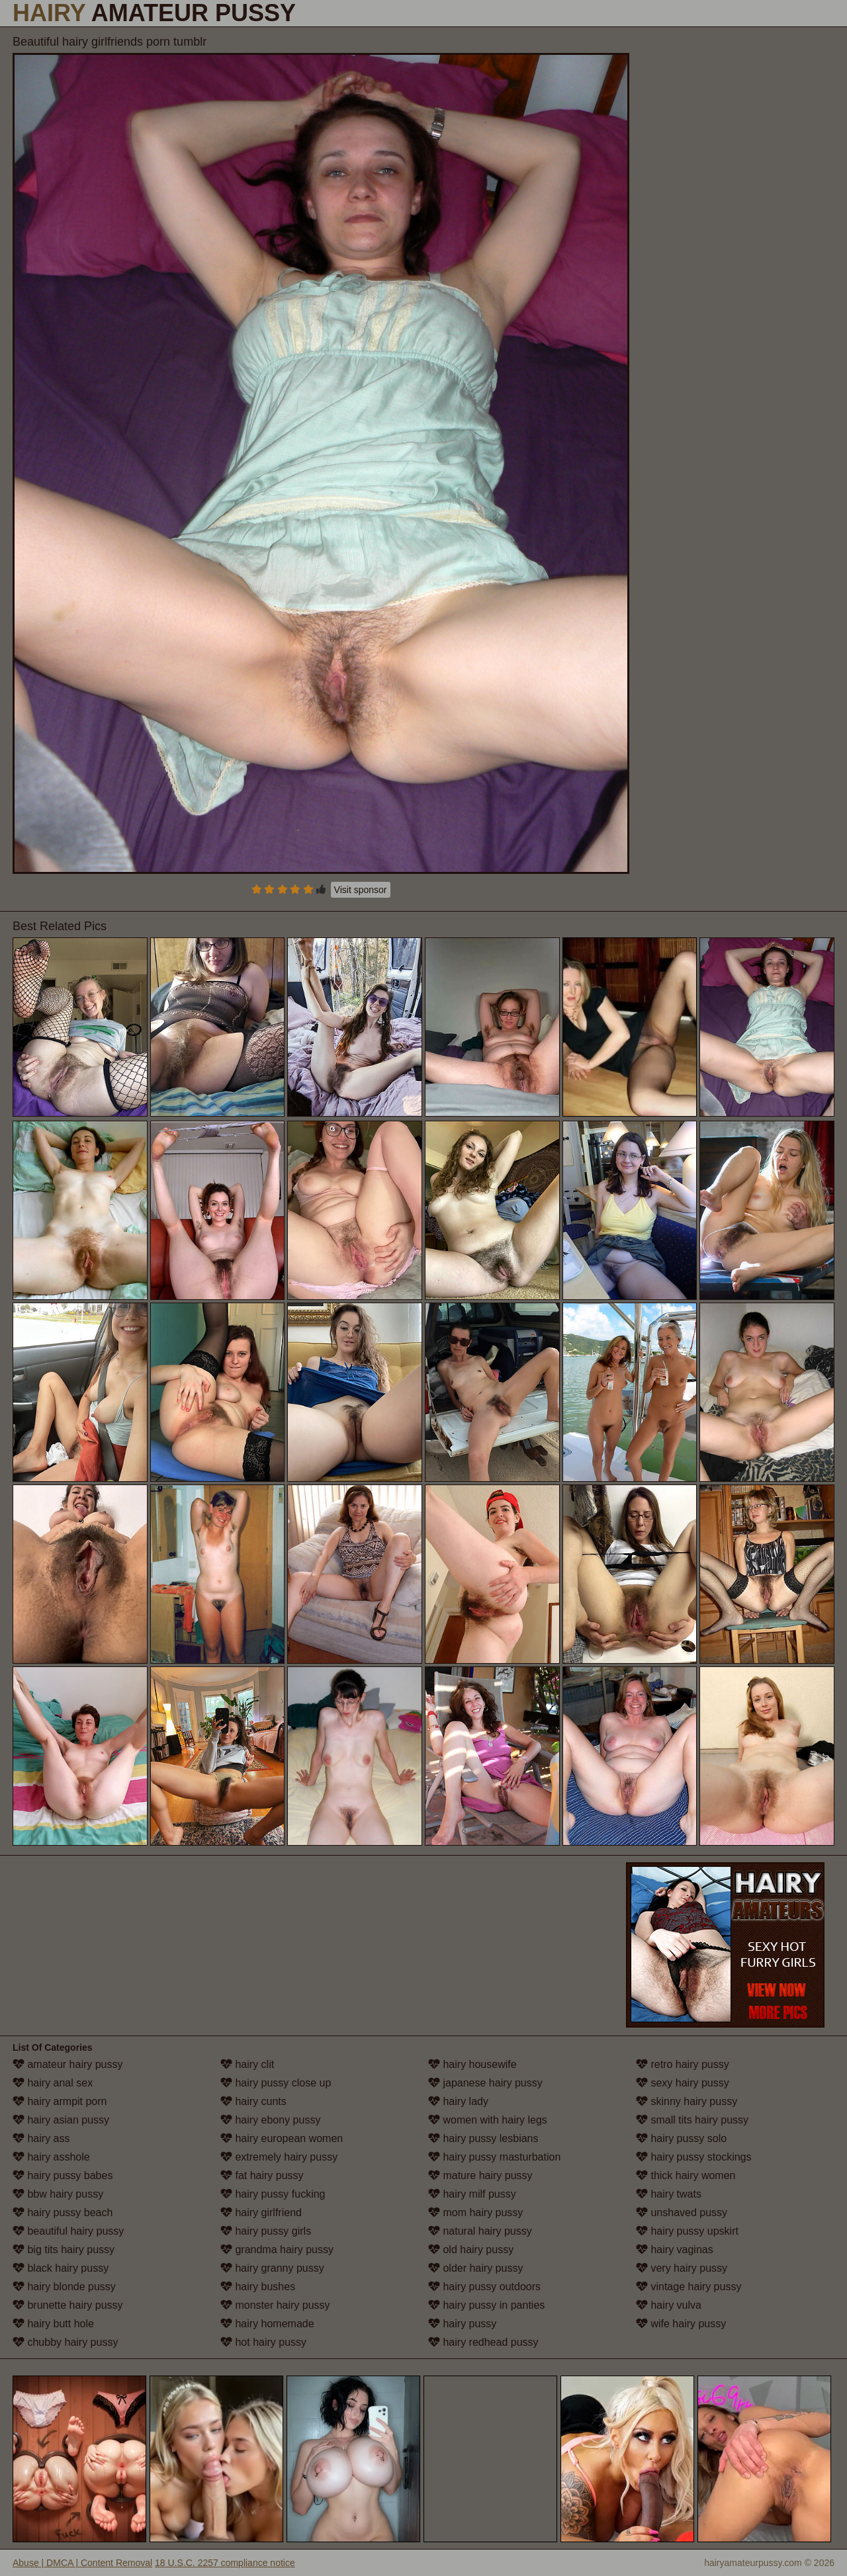  I want to click on hairy pussy girls, so click(265, 2231).